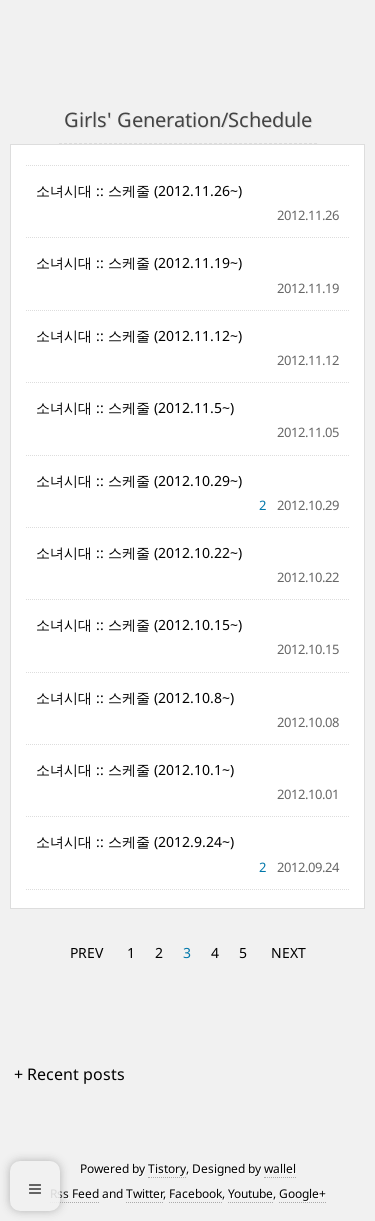  I want to click on Youtube, so click(250, 1193).